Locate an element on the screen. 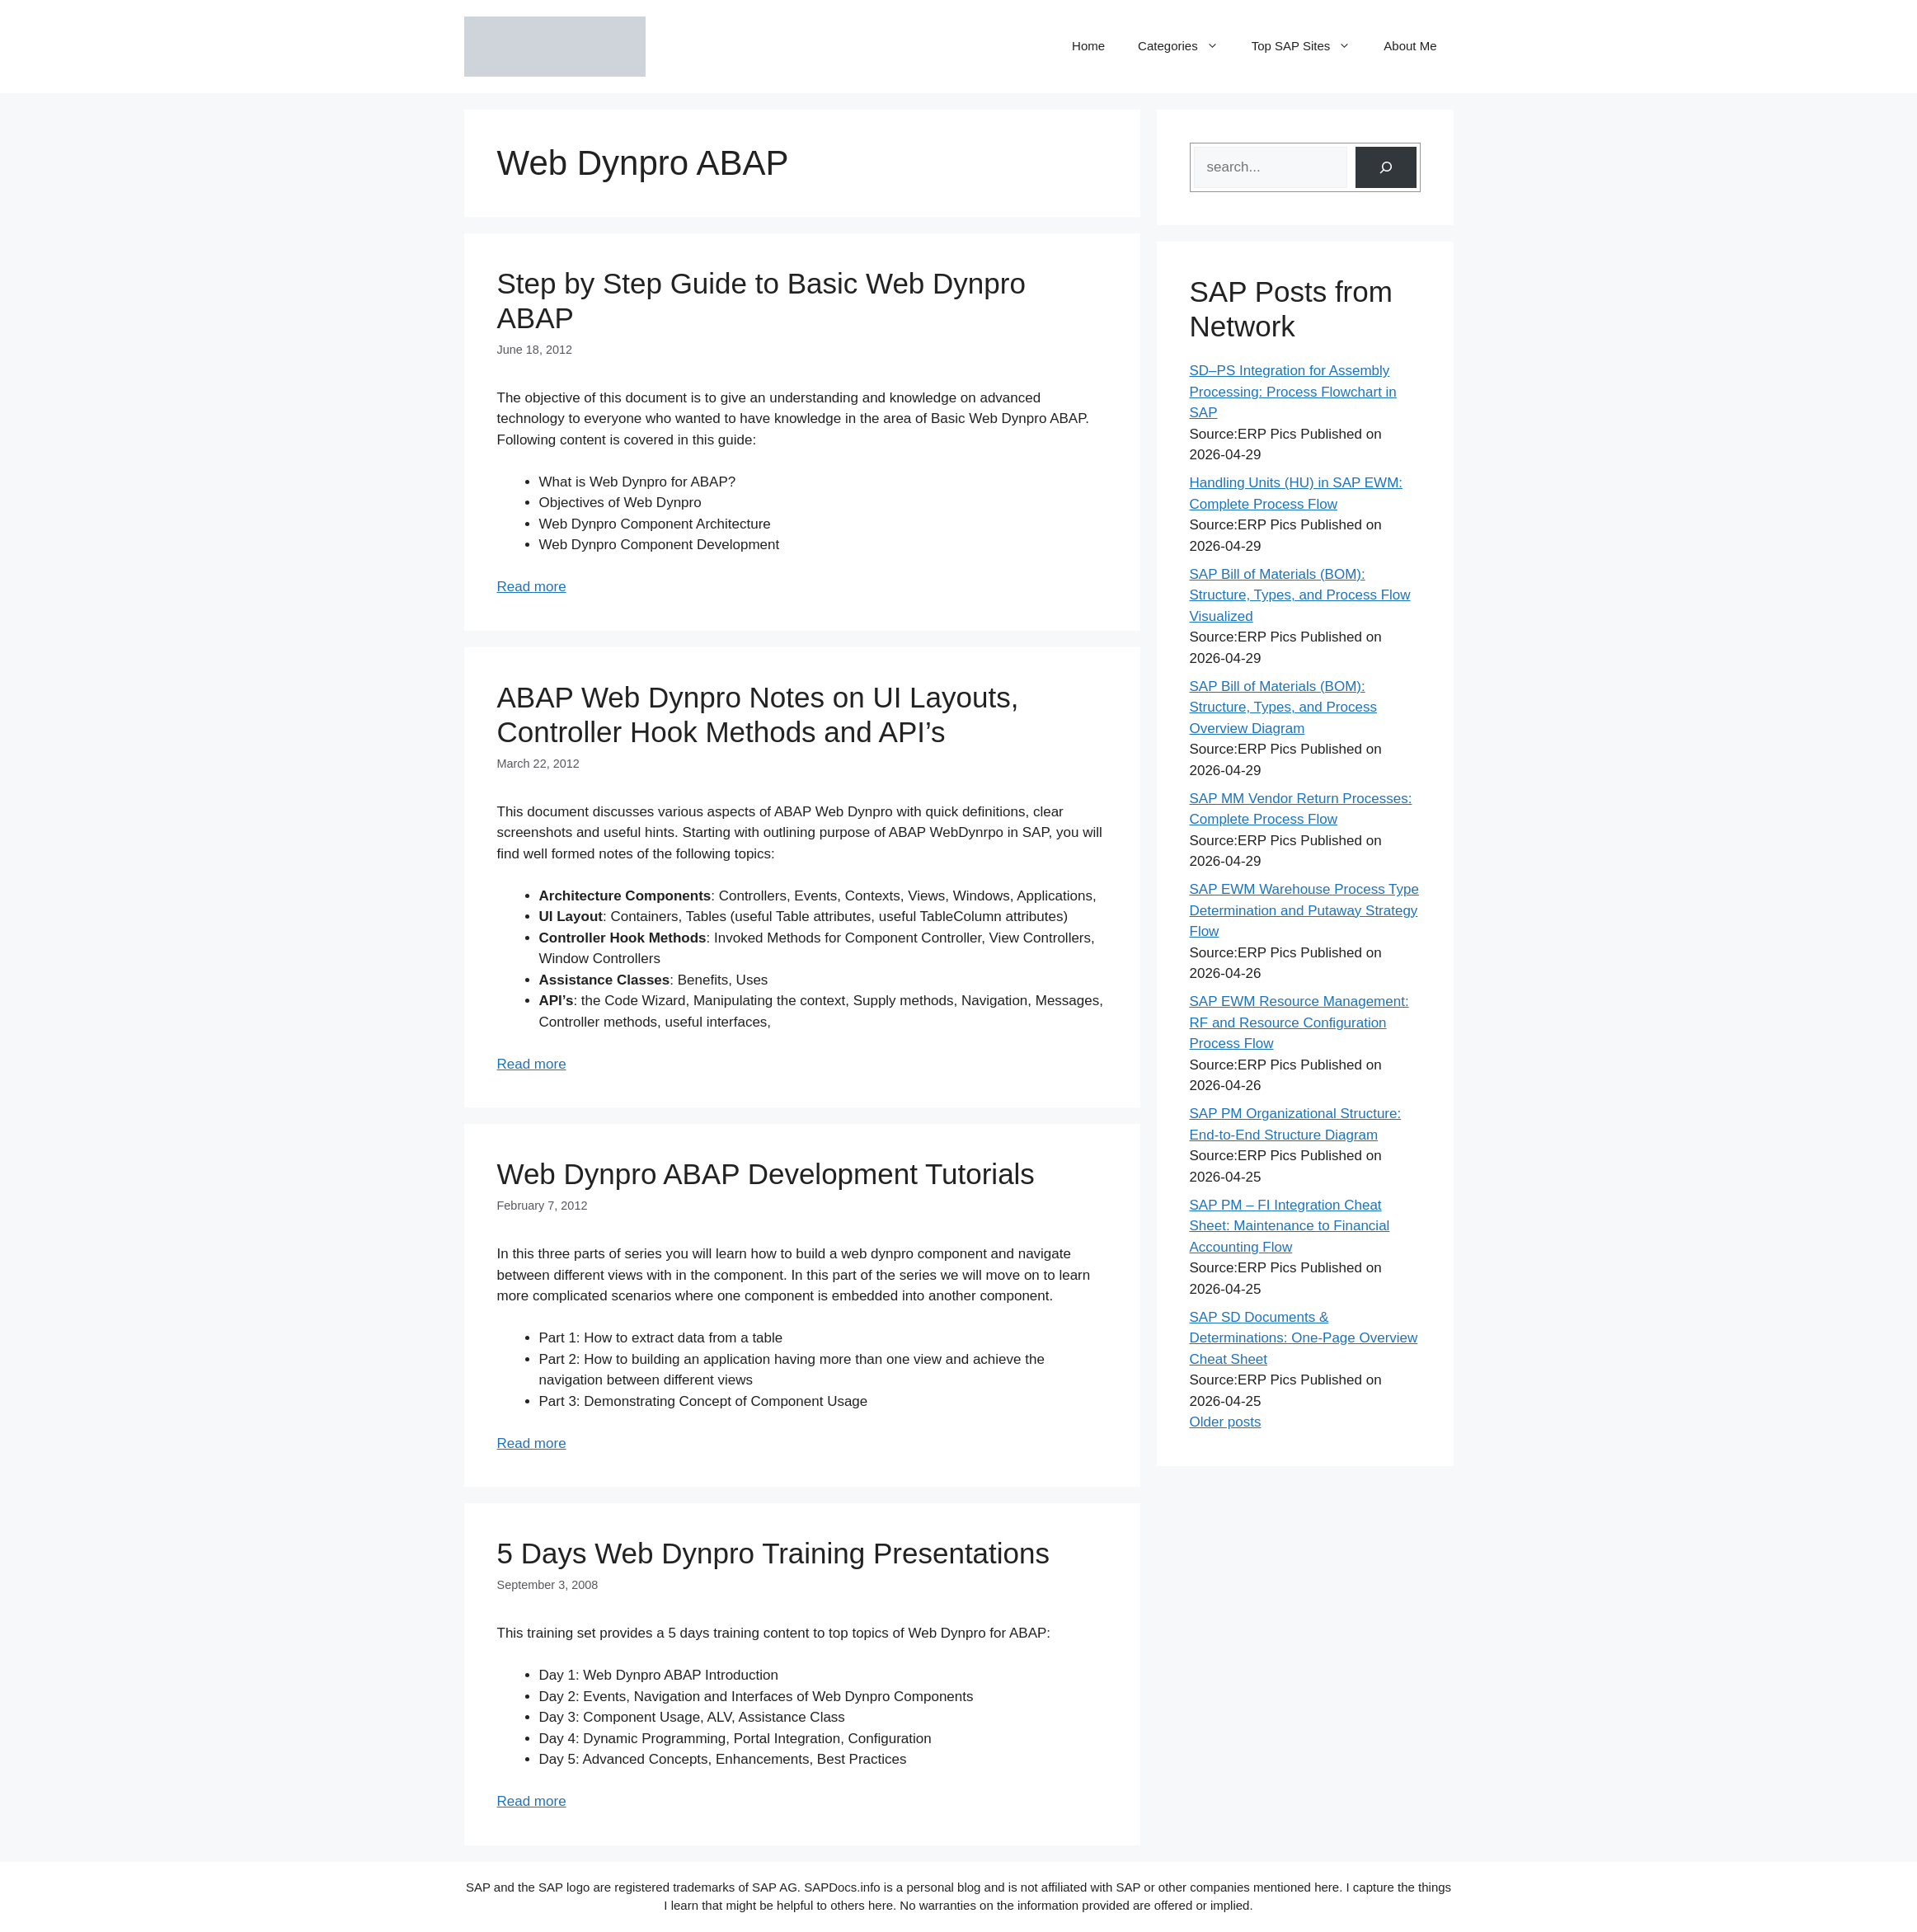 The width and height of the screenshot is (1917, 1932). Read more [Read more about ABAP Web Dynpro Notes on UI Layouts, Controller Hook Methods and API’s] is located at coordinates (531, 1064).